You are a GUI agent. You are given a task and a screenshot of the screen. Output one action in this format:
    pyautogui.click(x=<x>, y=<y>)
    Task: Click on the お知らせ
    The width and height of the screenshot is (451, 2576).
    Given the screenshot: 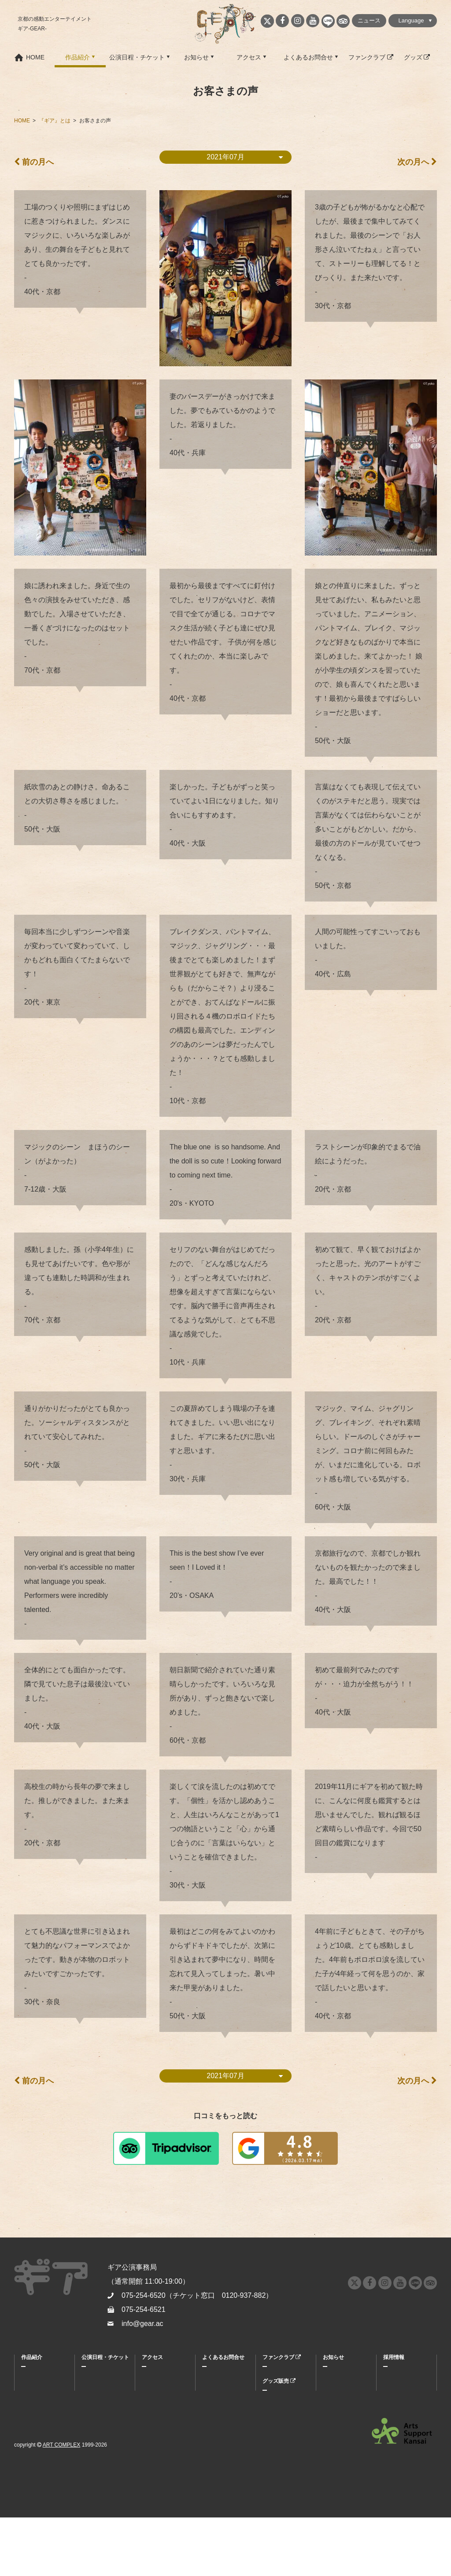 What is the action you would take?
    pyautogui.click(x=196, y=57)
    